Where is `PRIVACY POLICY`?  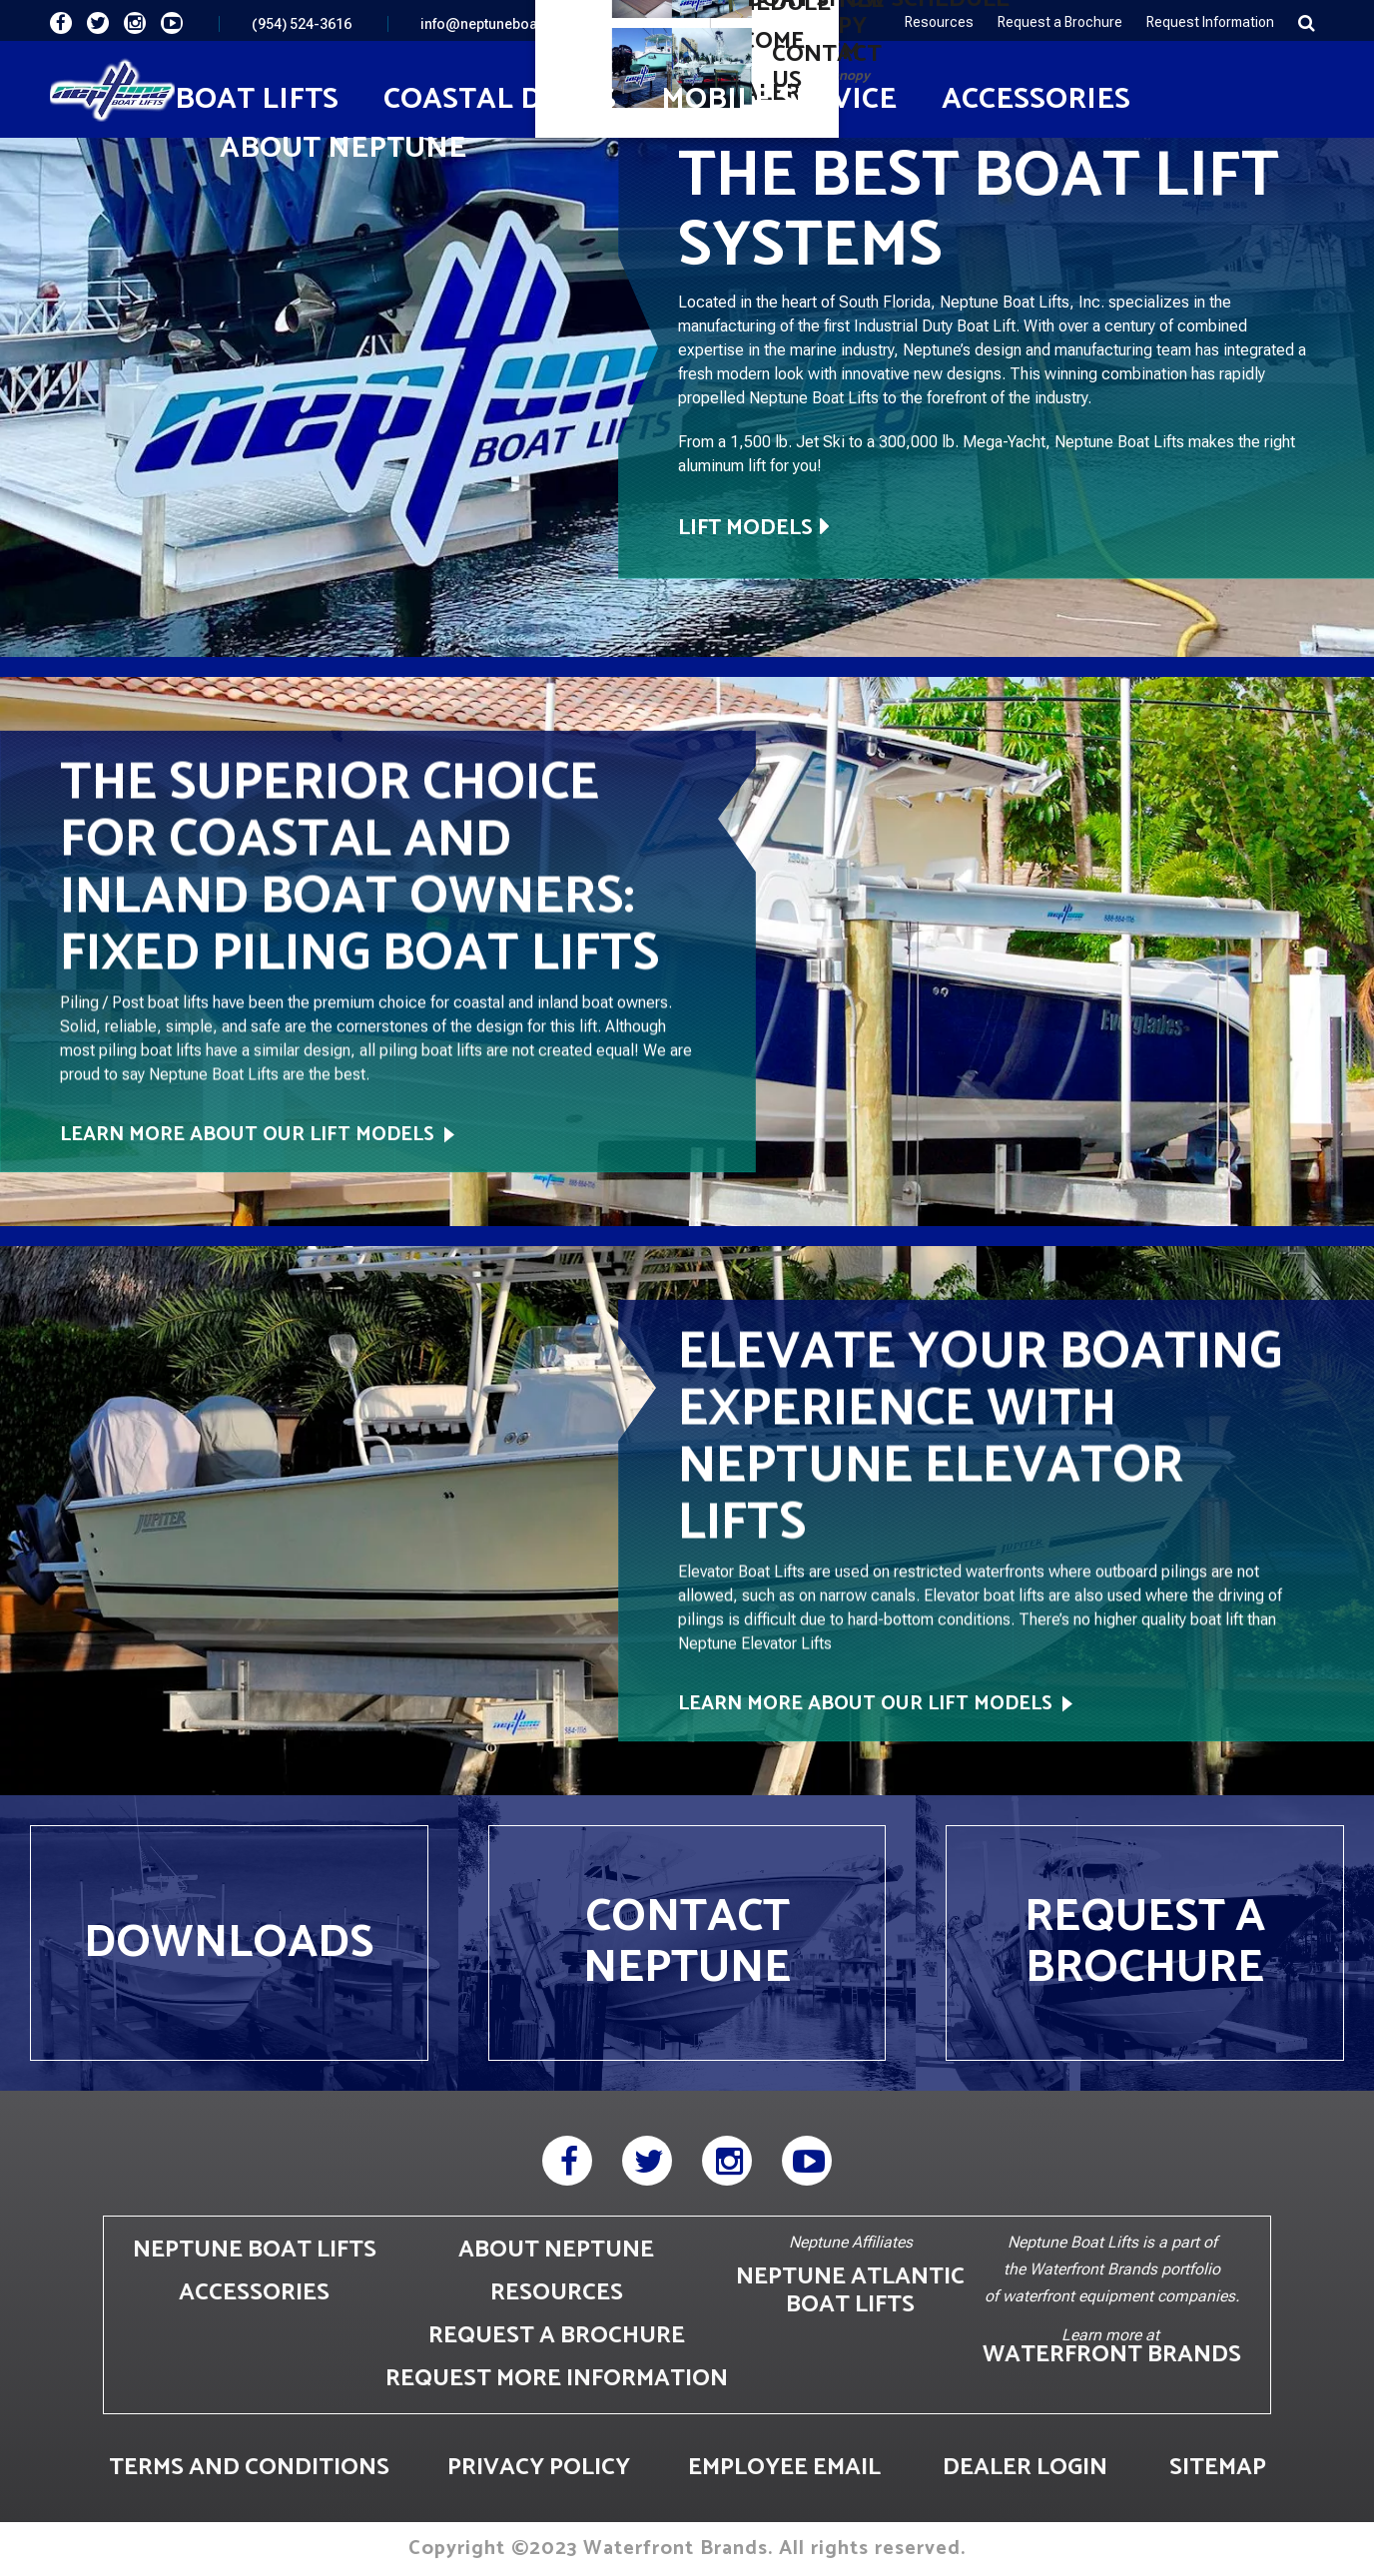 PRIVACY POLICY is located at coordinates (538, 2467).